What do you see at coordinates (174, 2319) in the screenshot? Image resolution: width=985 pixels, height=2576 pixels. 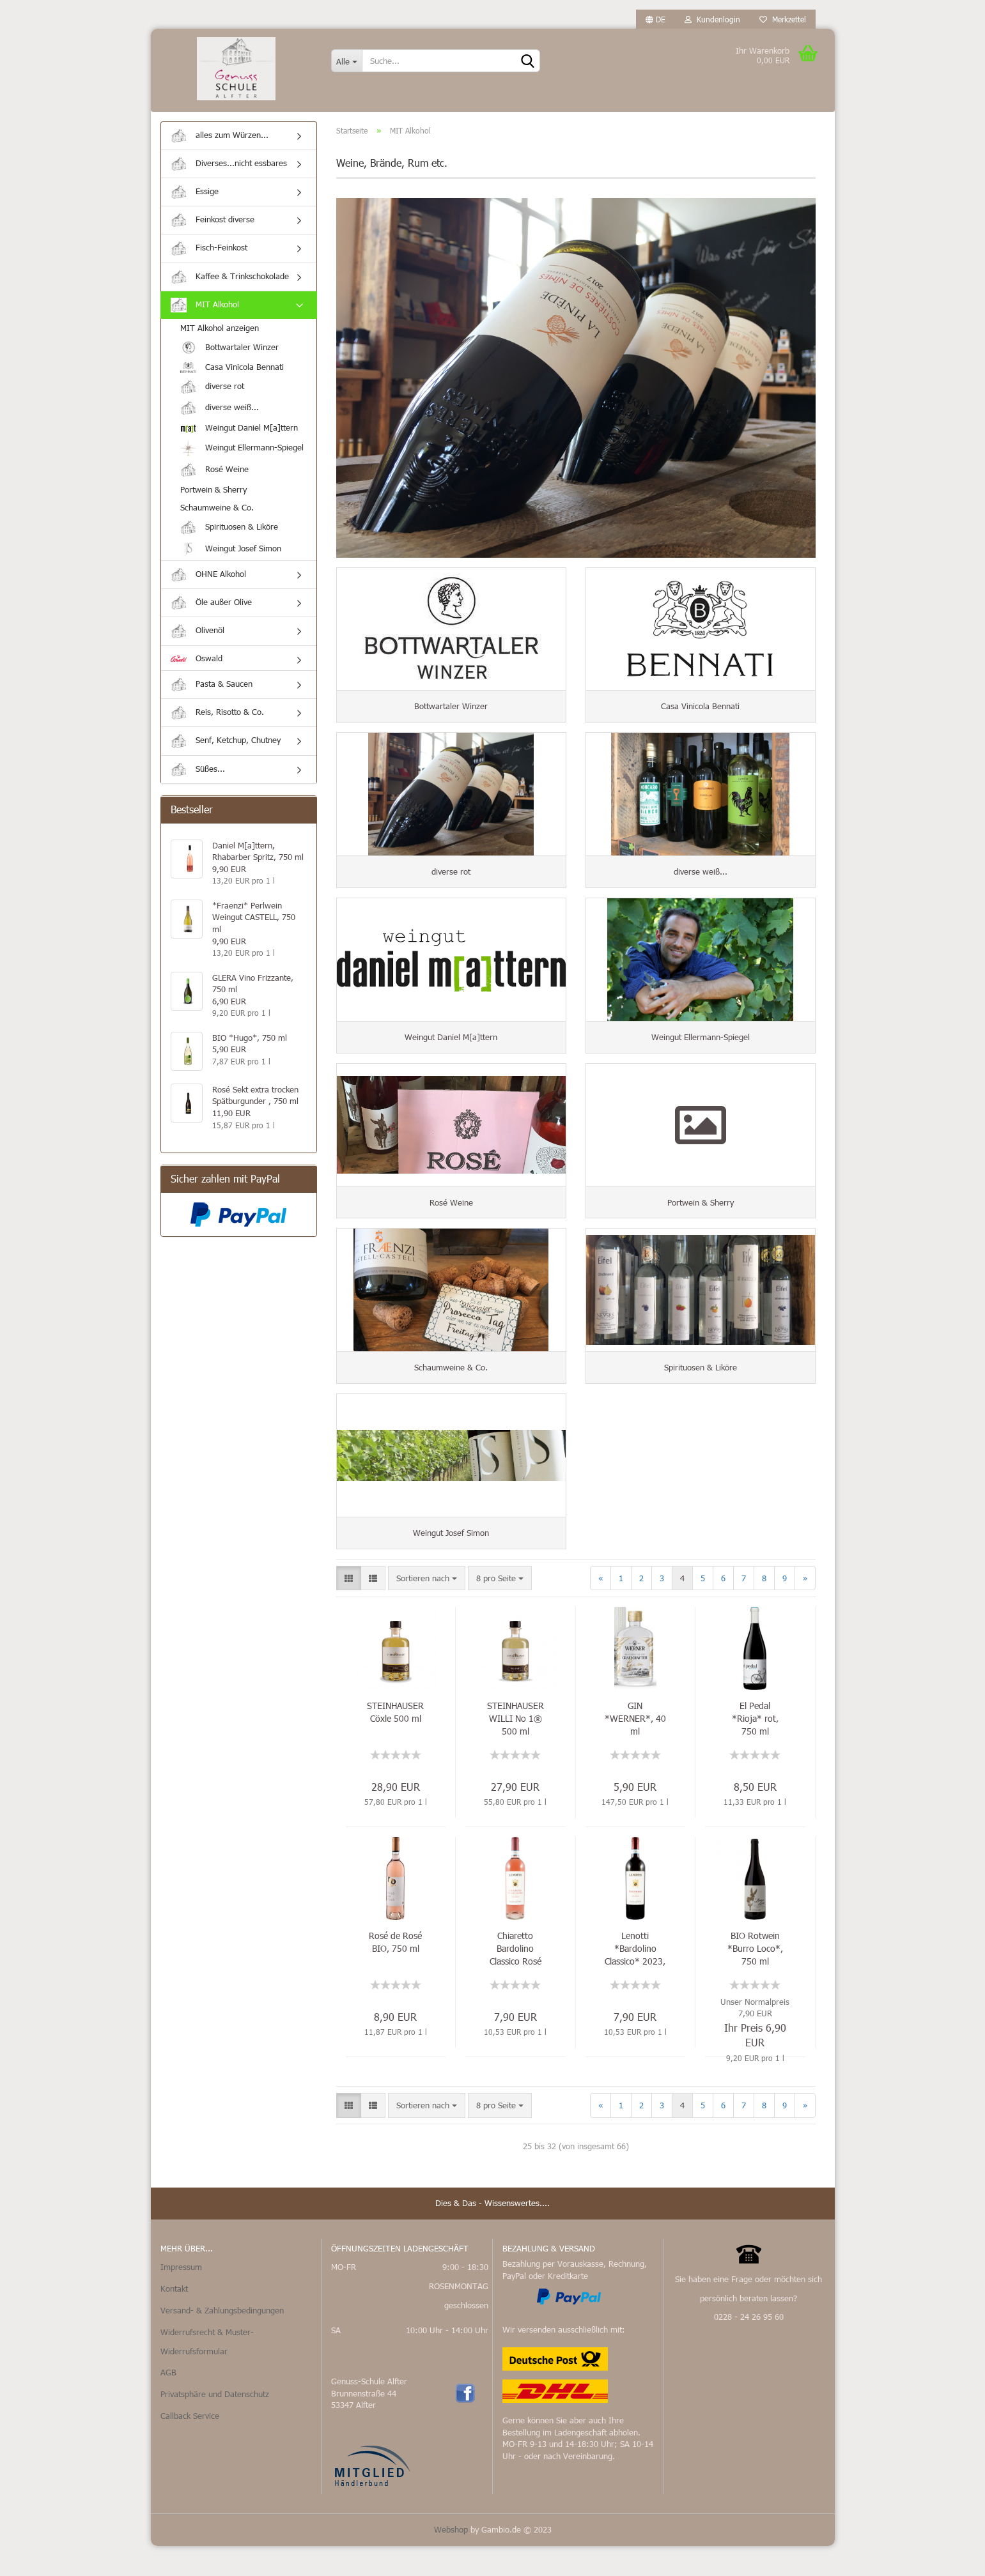 I see `Kontakt` at bounding box center [174, 2319].